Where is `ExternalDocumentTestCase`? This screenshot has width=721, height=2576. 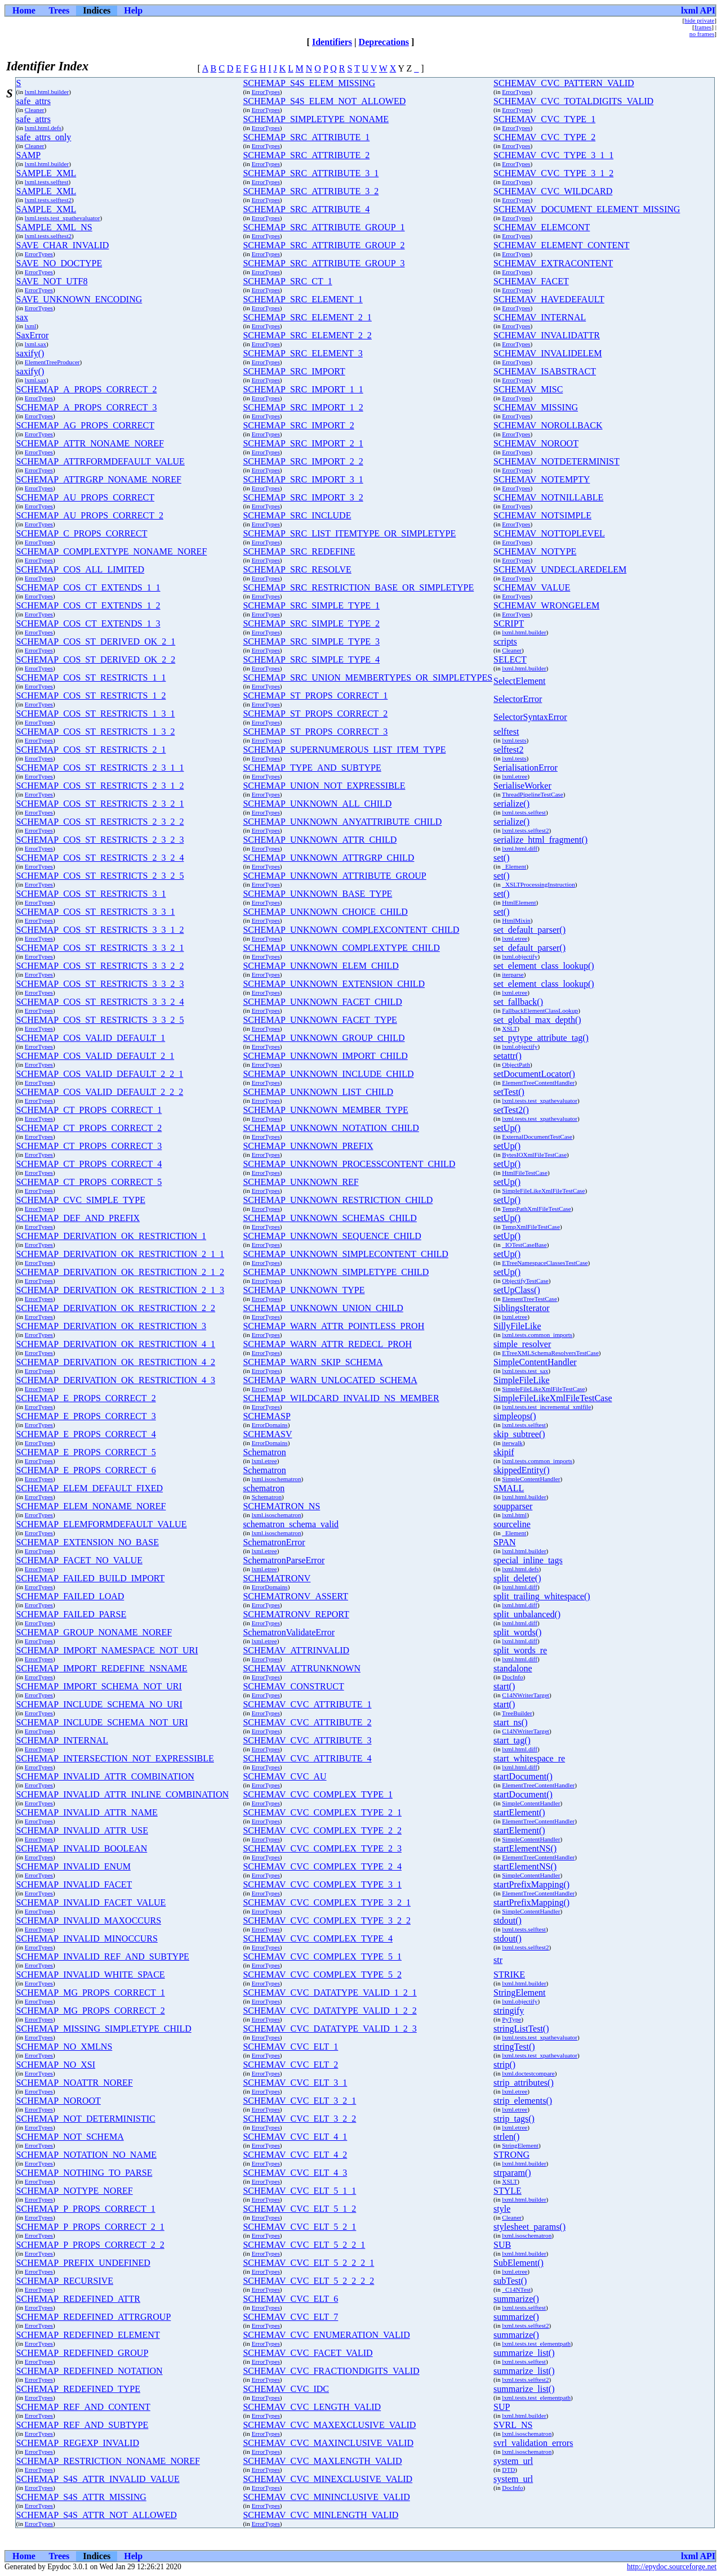 ExternalDocumentTestCase is located at coordinates (537, 1136).